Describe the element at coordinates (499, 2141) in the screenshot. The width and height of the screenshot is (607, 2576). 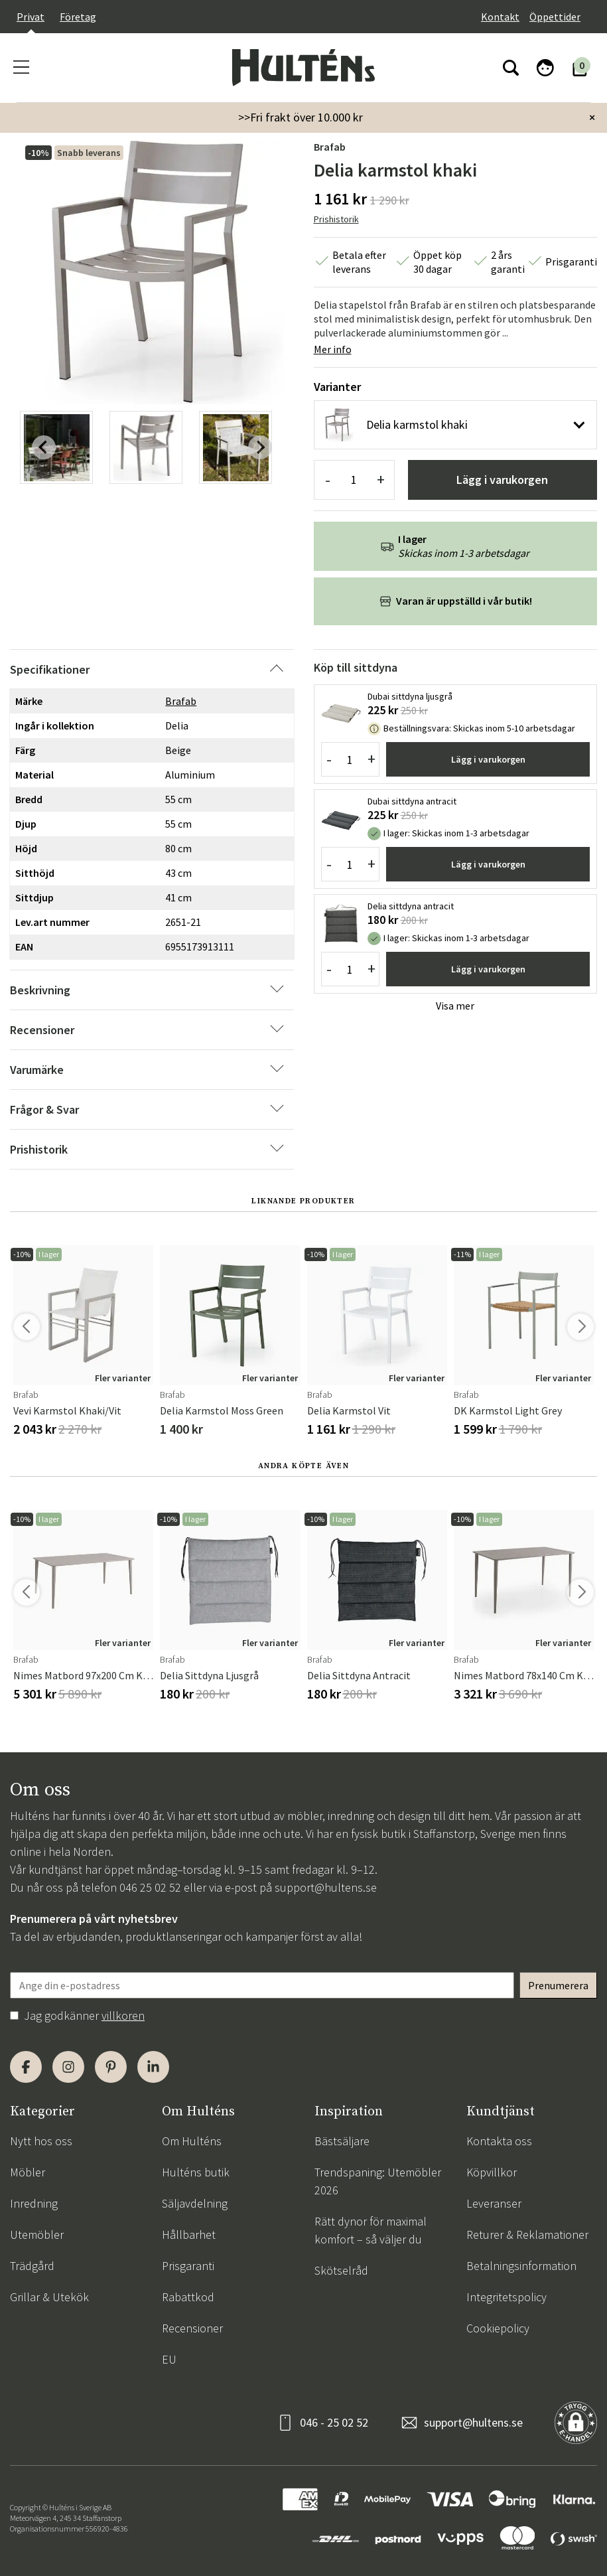
I see `Kontakta oss` at that location.